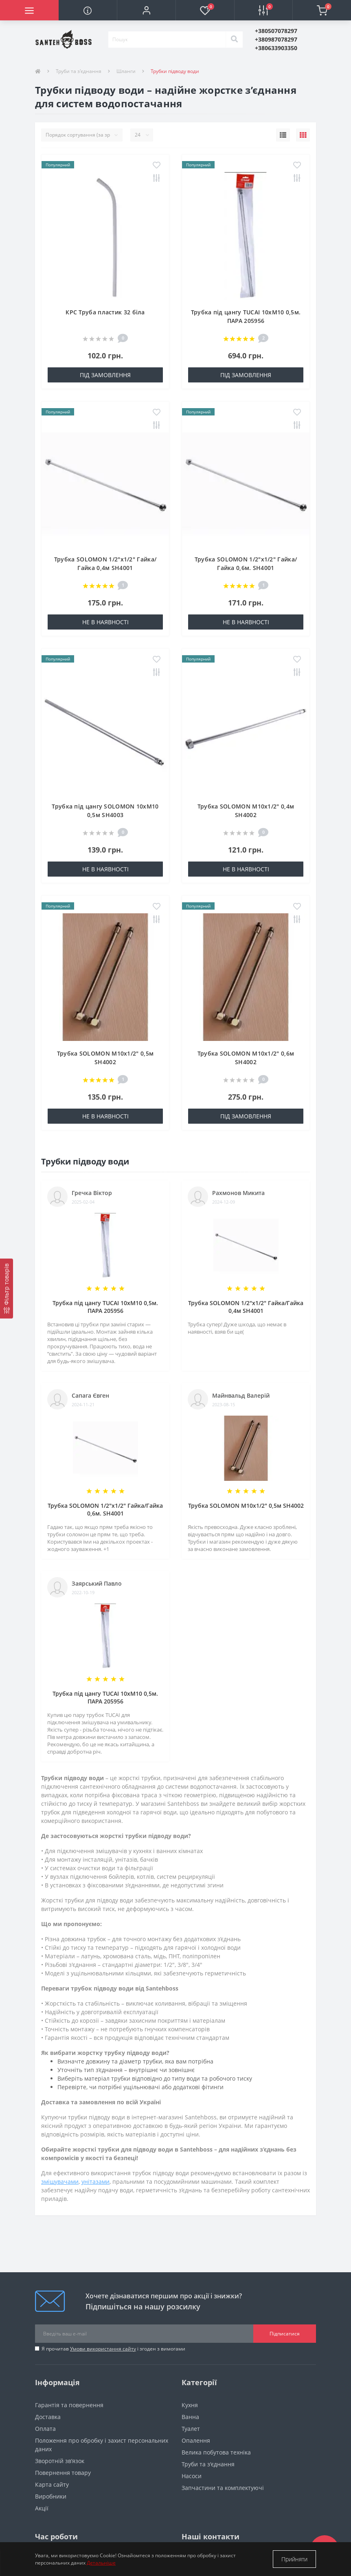 The width and height of the screenshot is (351, 2576). I want to click on Трубка SOLOMON М10х1/2″ 0,5м SH4002, so click(246, 1505).